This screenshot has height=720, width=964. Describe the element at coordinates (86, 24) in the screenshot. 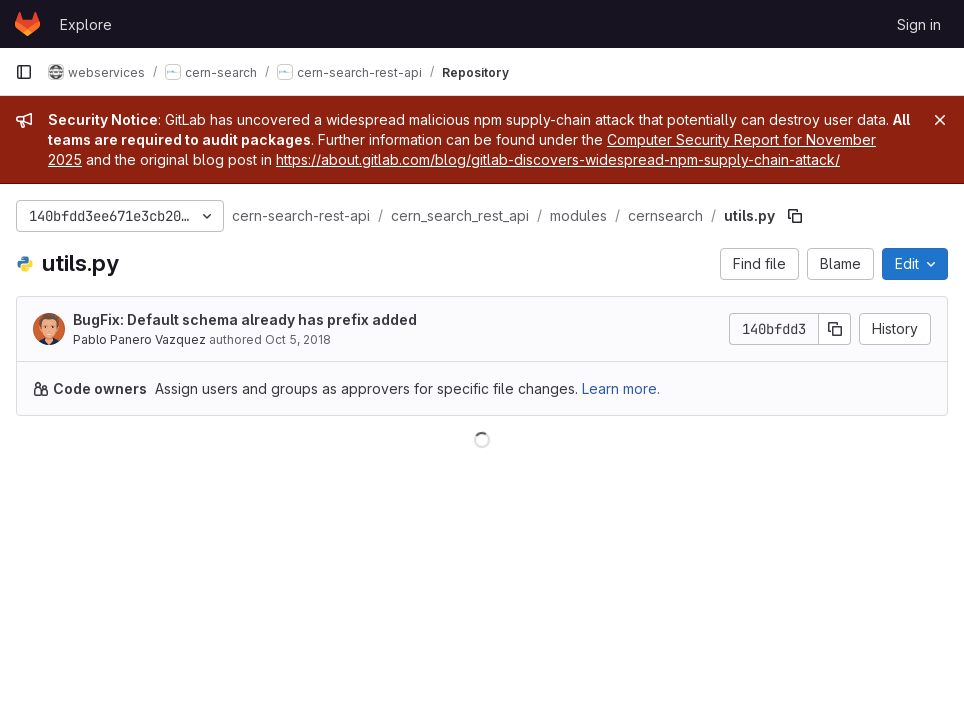

I see `Explore` at that location.